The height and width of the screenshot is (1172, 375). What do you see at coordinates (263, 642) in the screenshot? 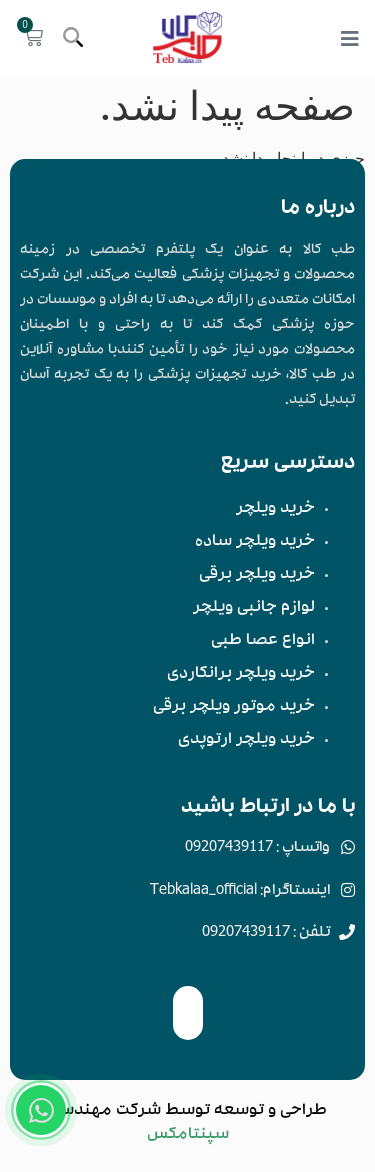
I see `انواع عصا طبی` at bounding box center [263, 642].